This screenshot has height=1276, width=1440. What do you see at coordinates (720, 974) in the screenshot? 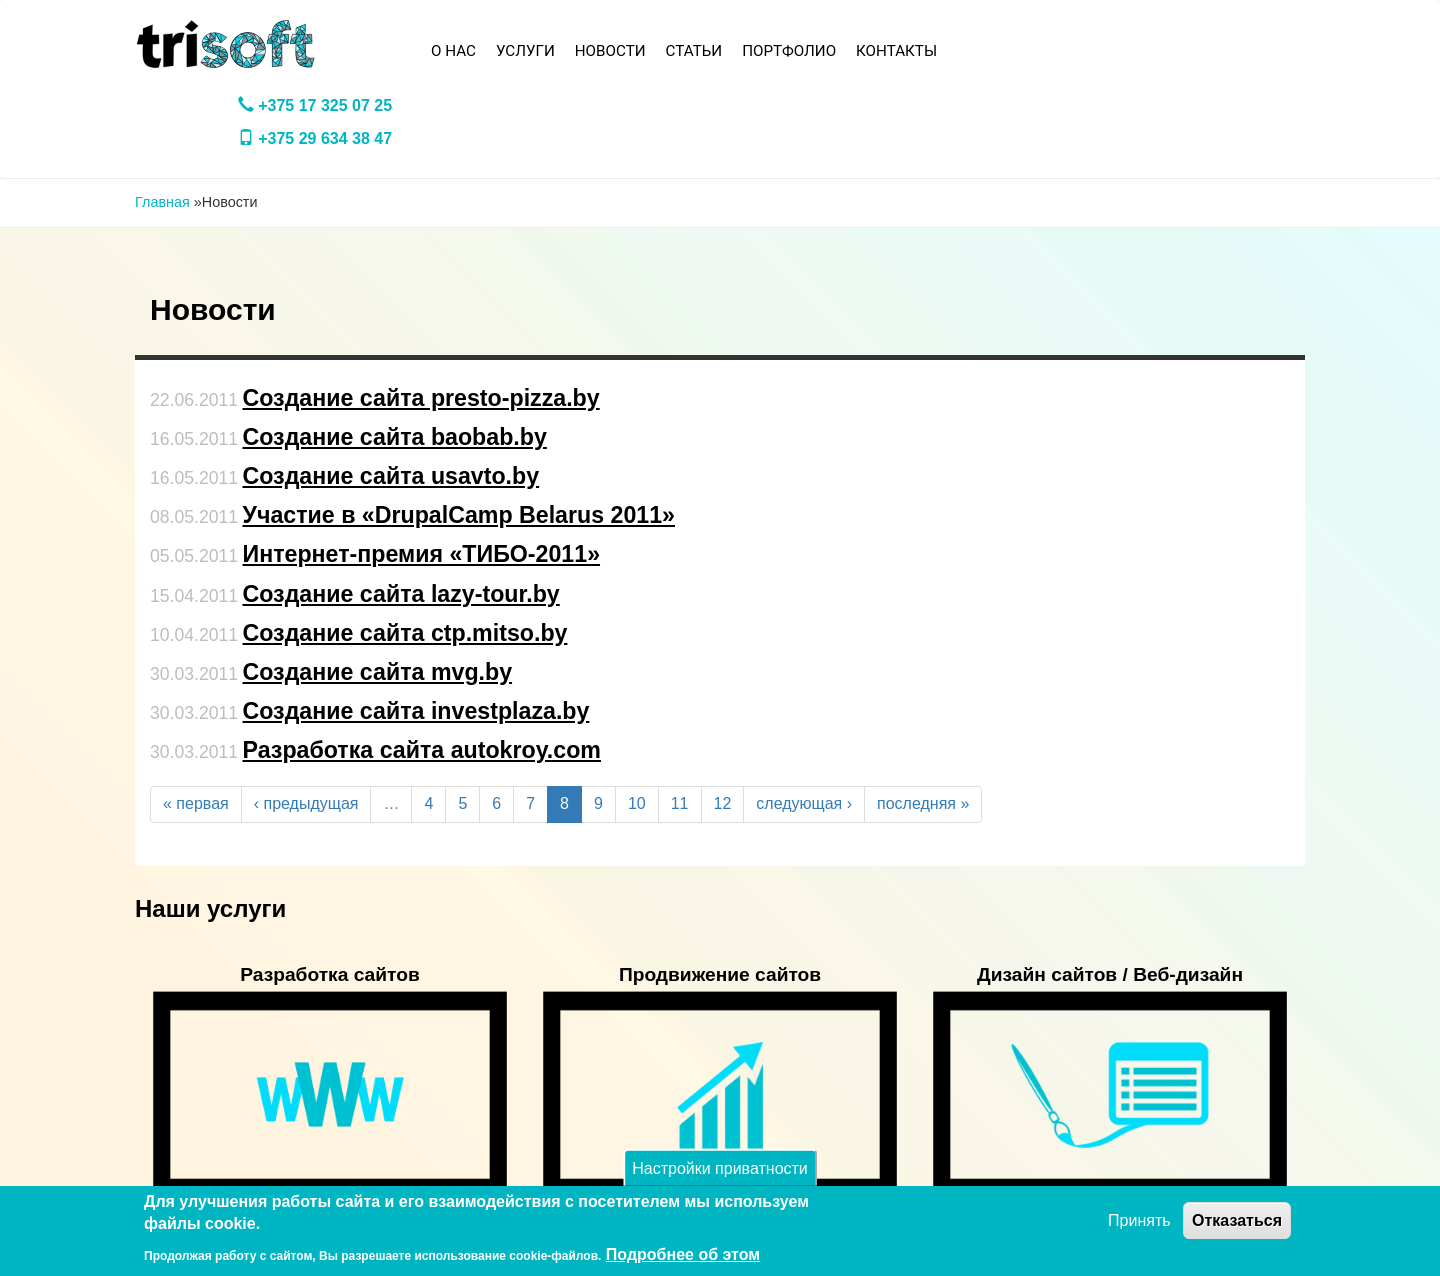
I see `Продвижение сайтов` at bounding box center [720, 974].